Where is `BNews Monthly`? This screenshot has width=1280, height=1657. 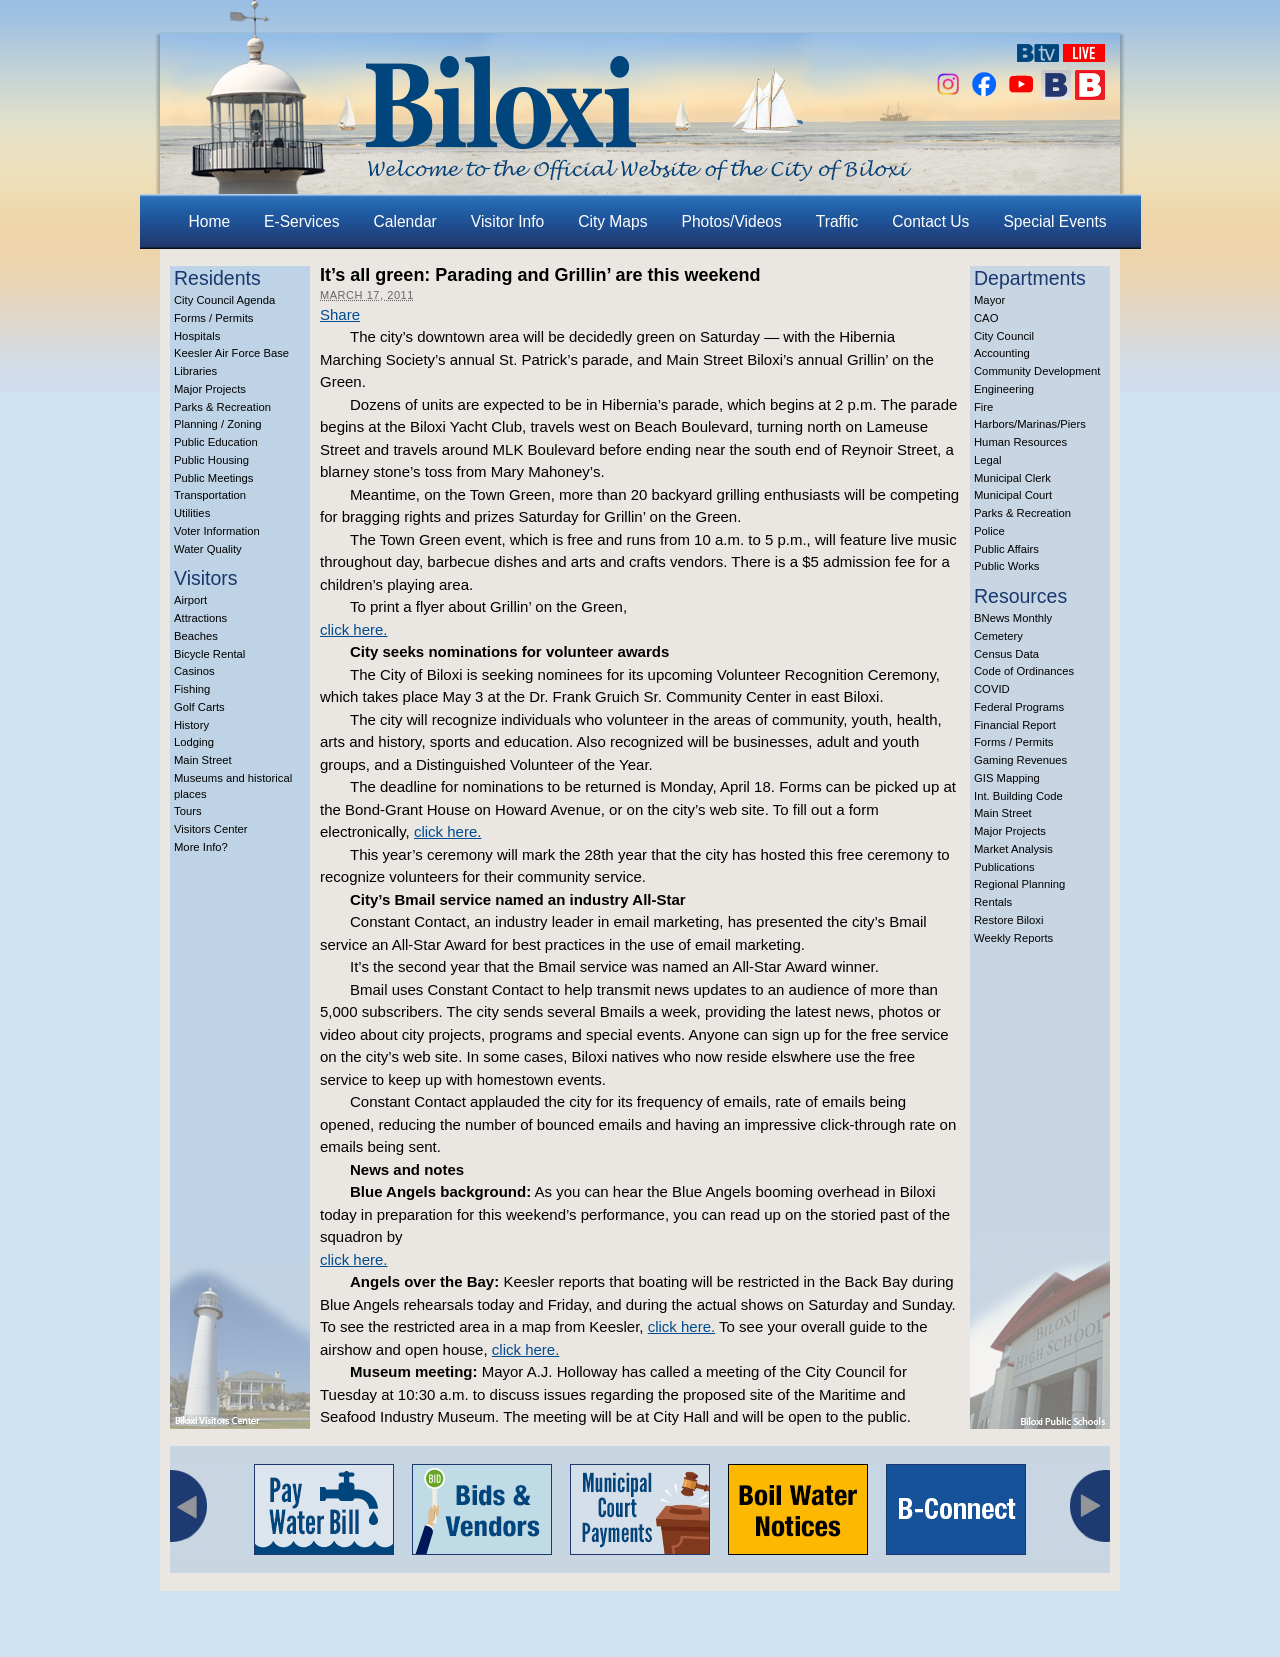 BNews Monthly is located at coordinates (1013, 618).